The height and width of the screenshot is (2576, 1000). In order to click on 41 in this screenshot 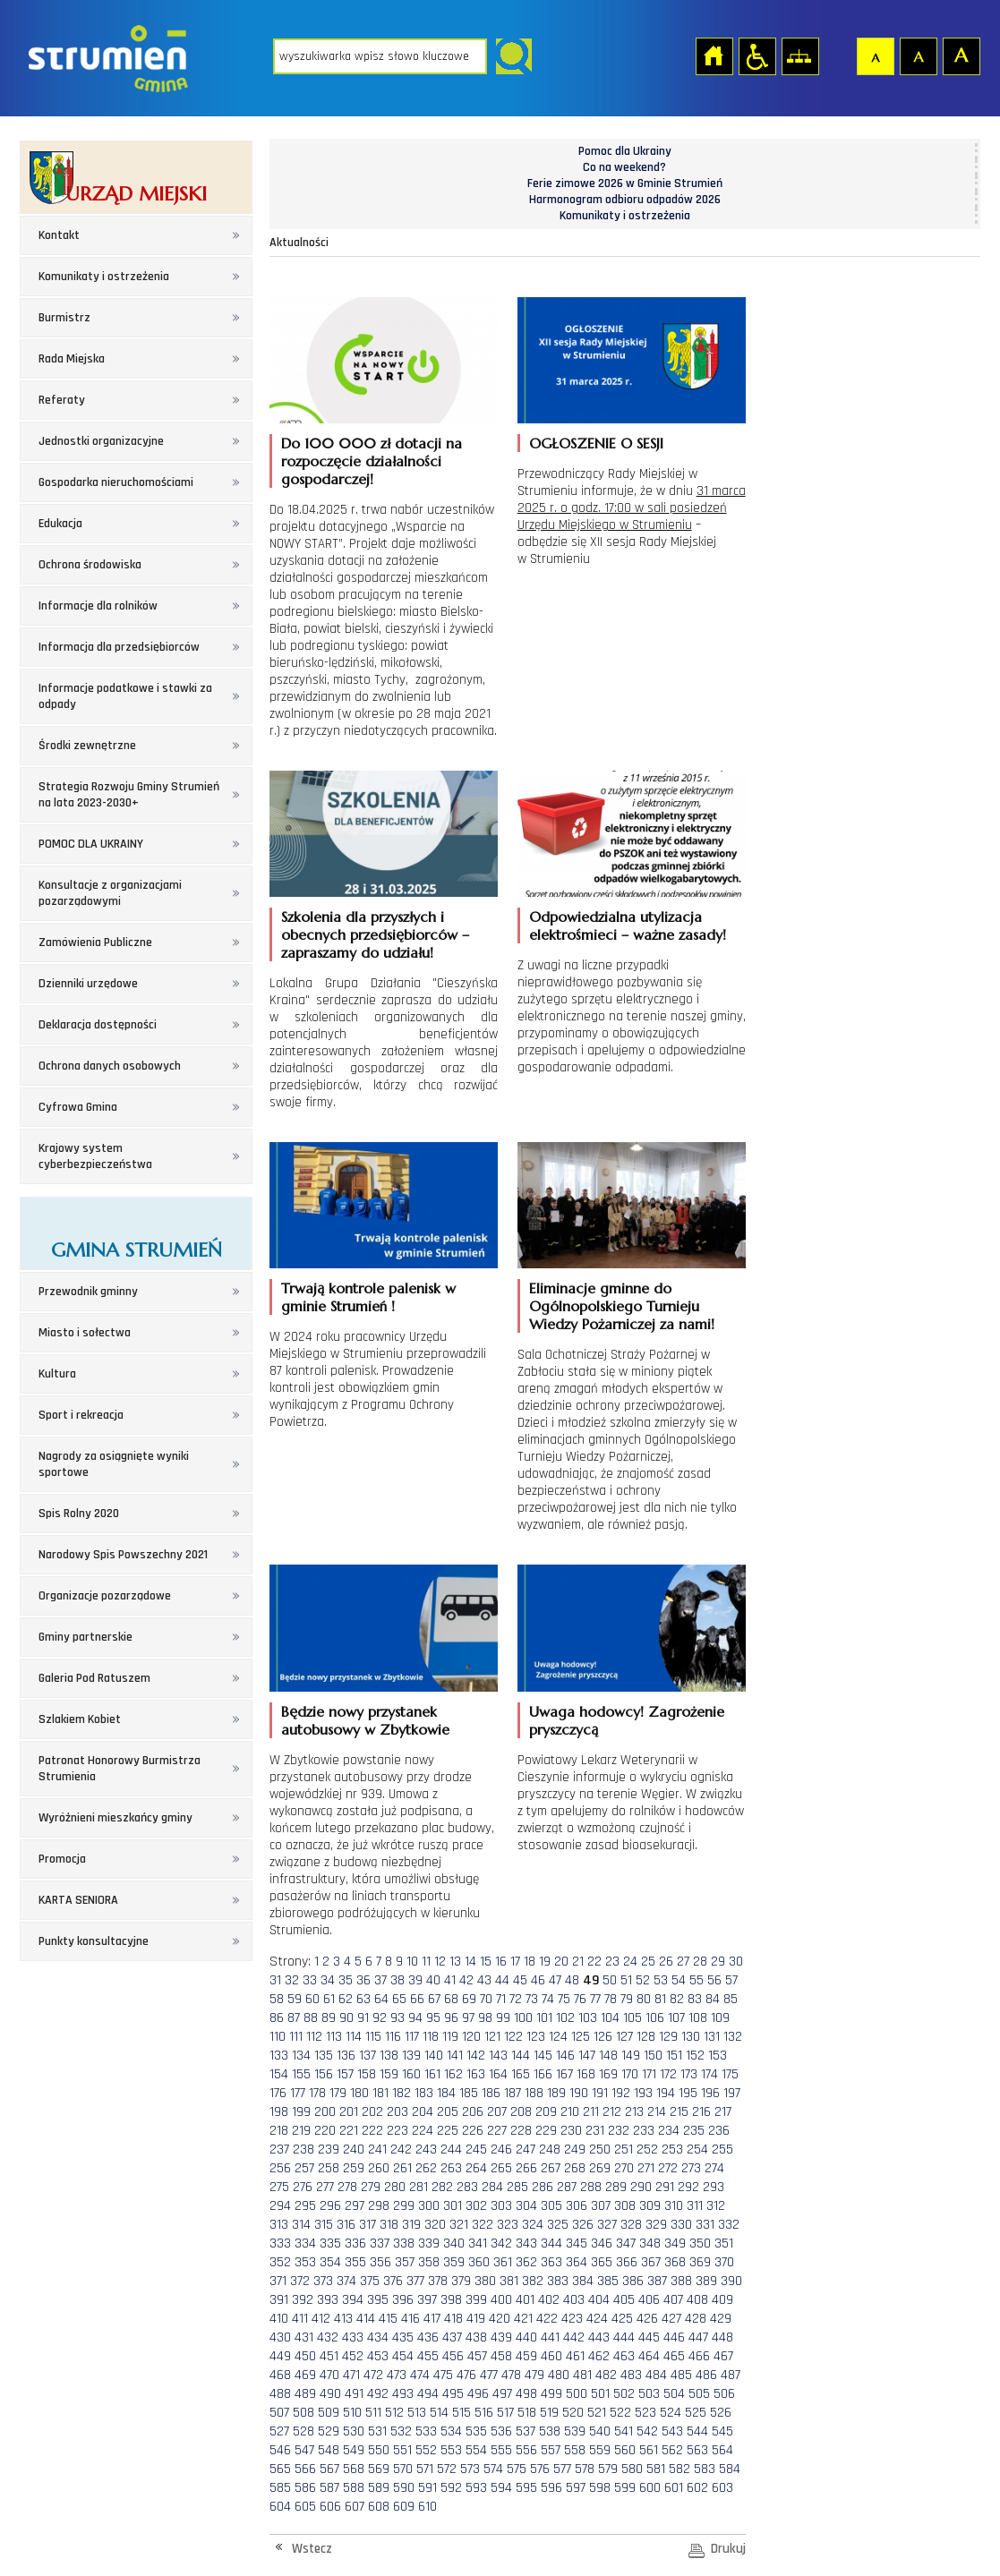, I will do `click(450, 1980)`.